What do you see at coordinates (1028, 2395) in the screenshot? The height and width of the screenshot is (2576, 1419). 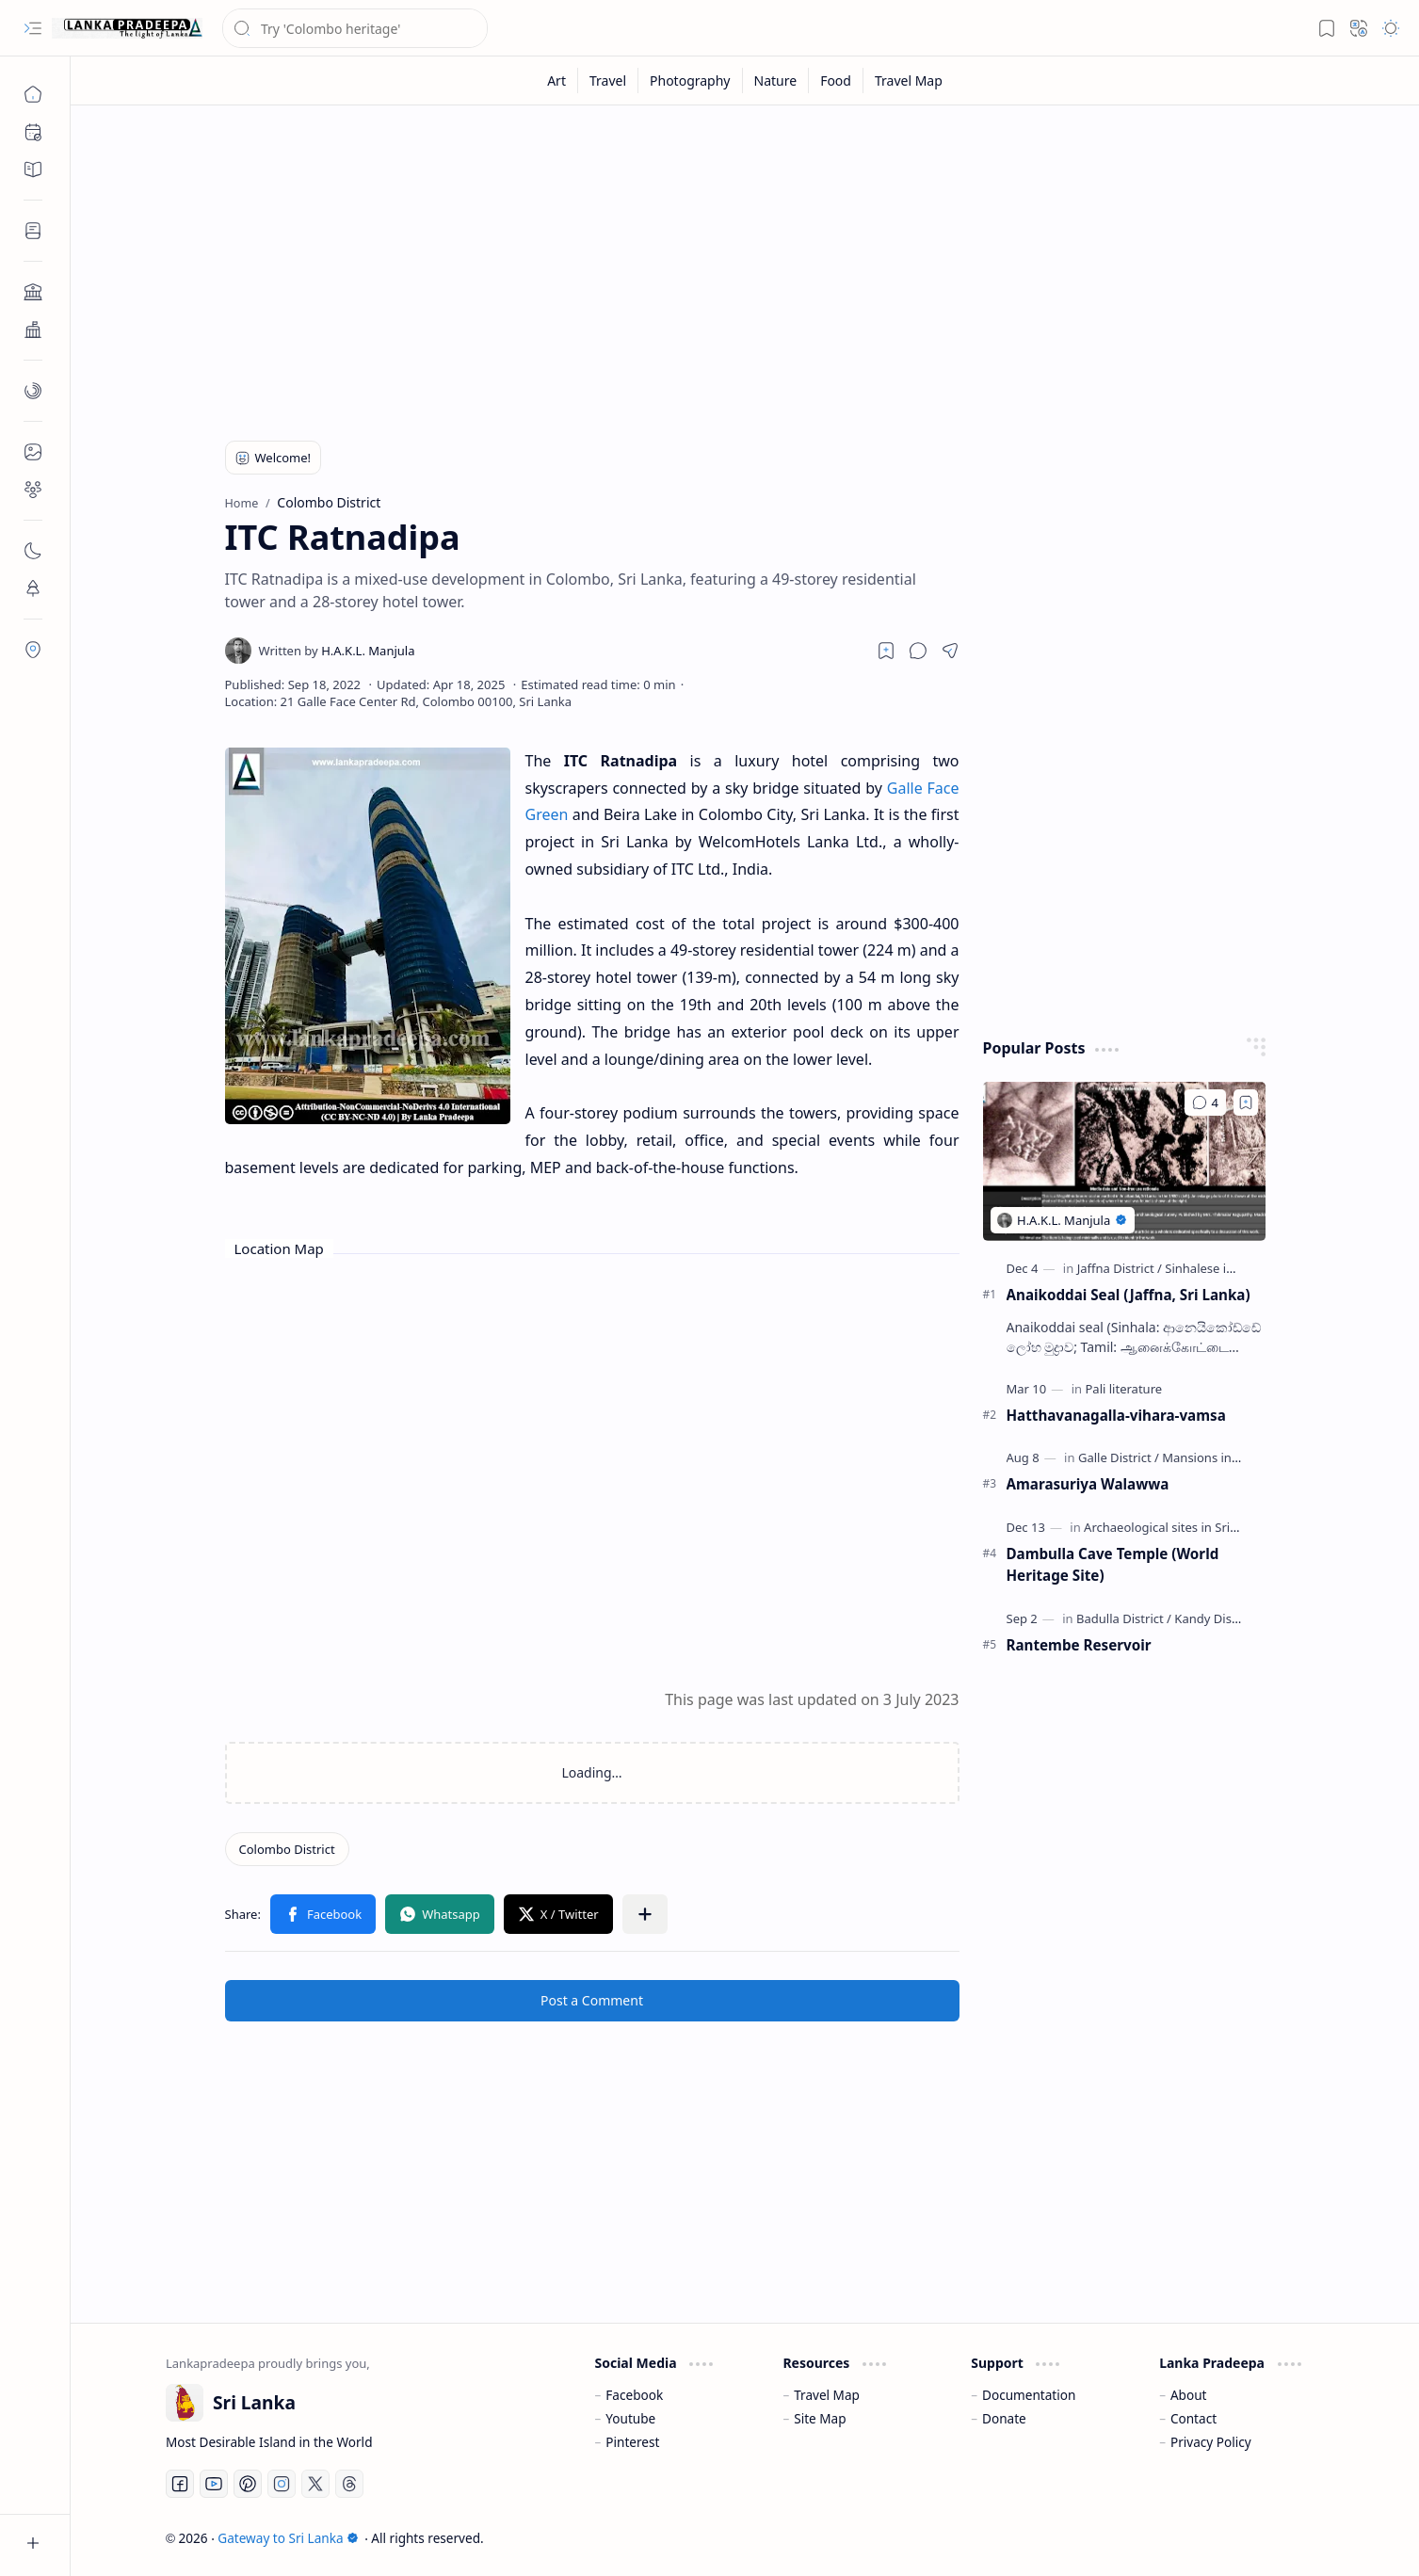 I see `Documentation` at bounding box center [1028, 2395].